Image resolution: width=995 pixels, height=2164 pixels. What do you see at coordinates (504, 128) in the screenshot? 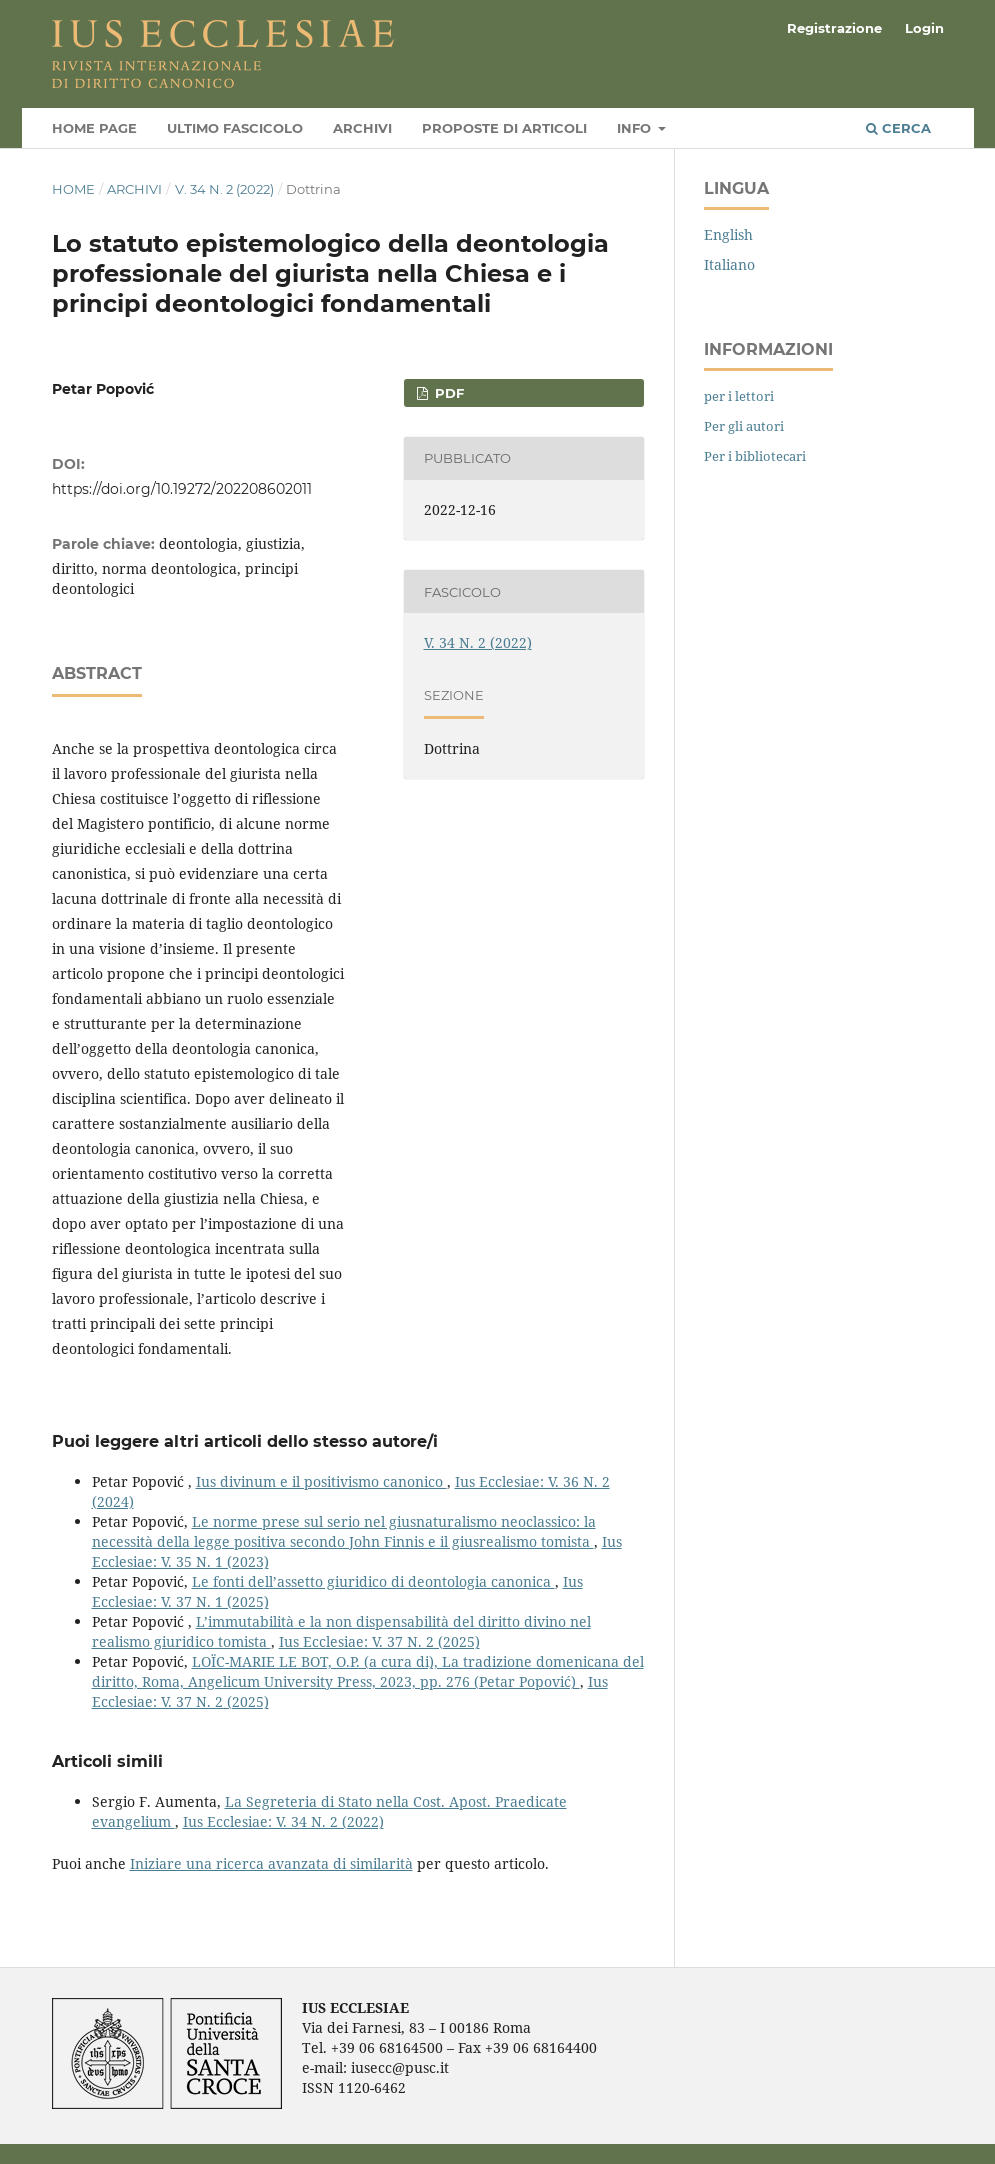
I see `Proposte di articoli` at bounding box center [504, 128].